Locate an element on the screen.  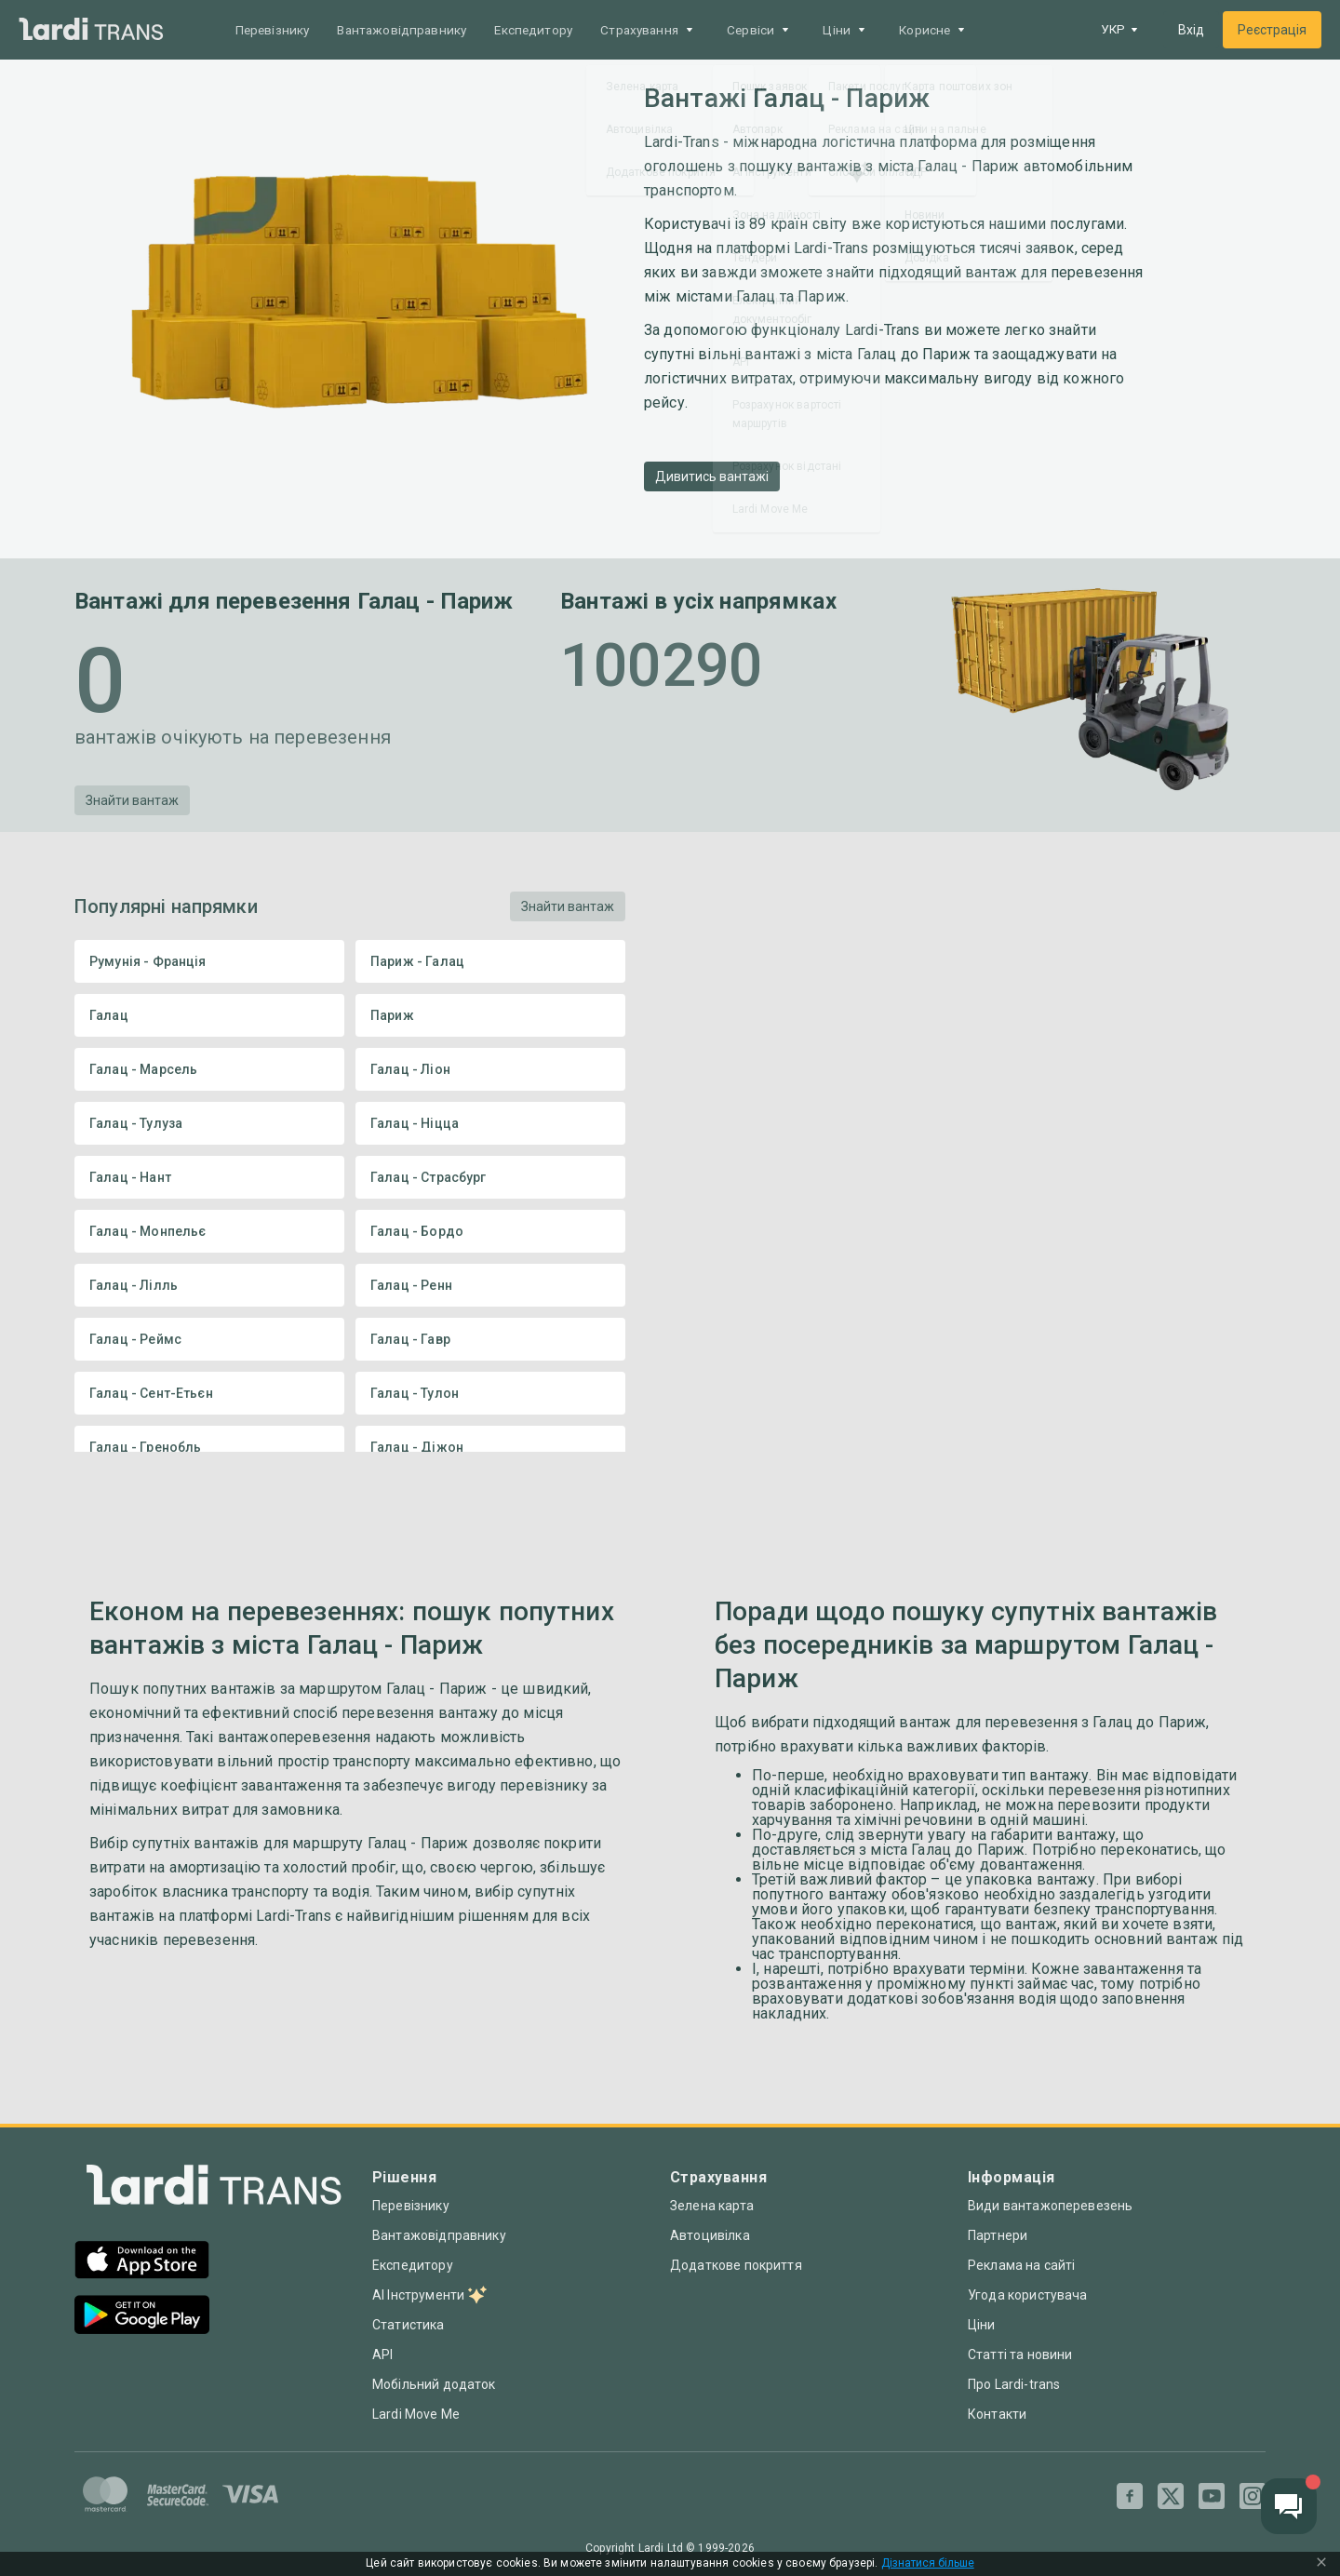
Галац is located at coordinates (209, 1015).